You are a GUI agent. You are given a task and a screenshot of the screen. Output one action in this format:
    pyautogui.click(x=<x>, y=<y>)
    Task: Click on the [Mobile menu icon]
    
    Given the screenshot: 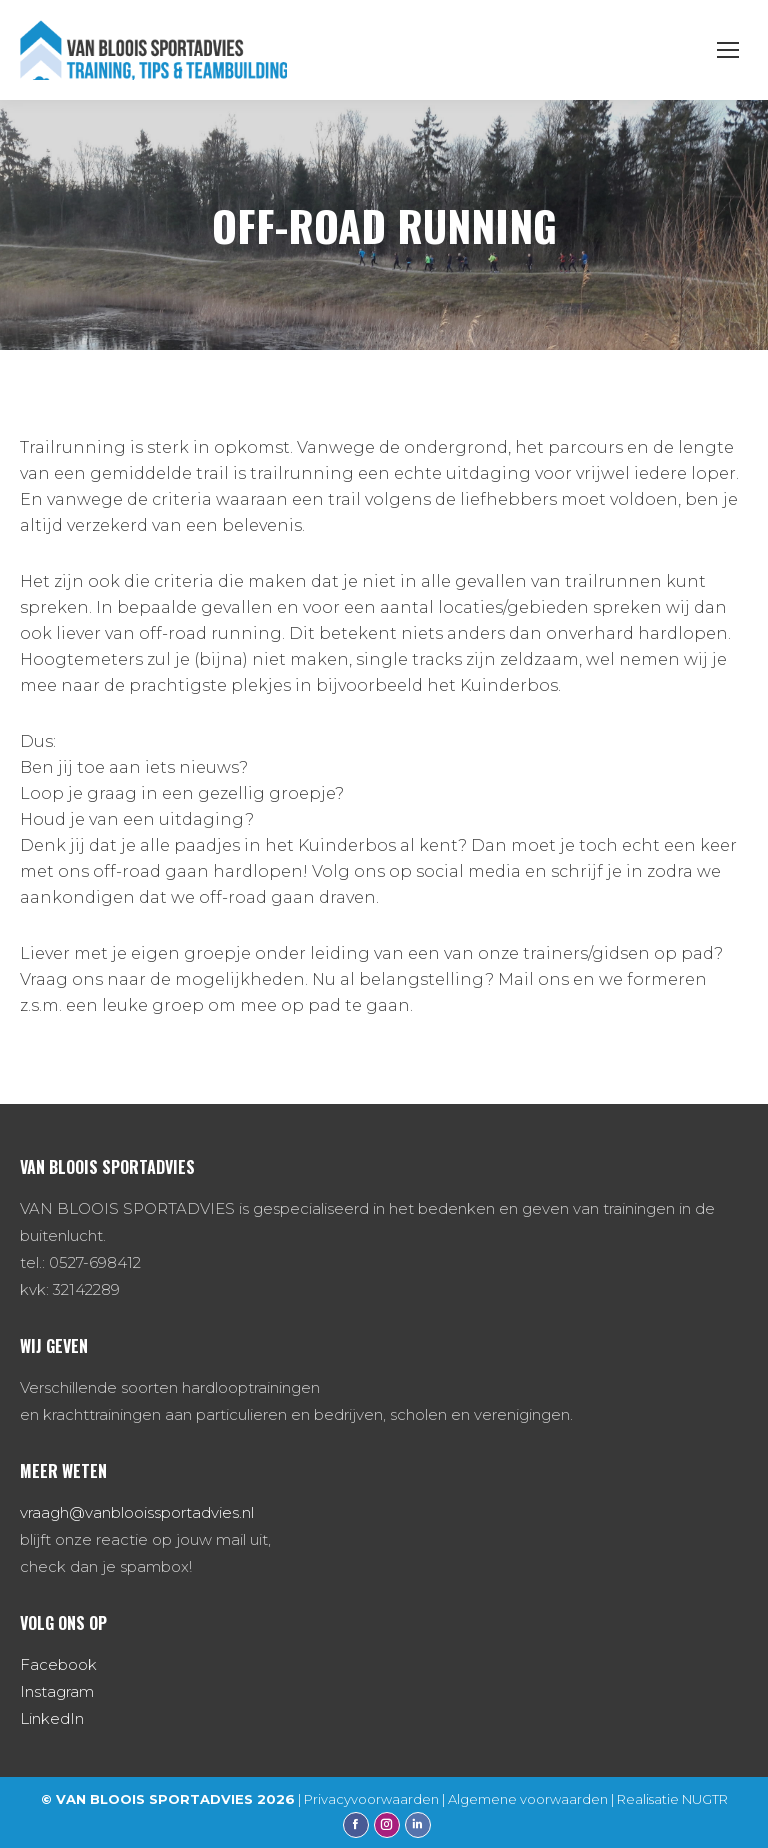 What is the action you would take?
    pyautogui.click(x=728, y=50)
    